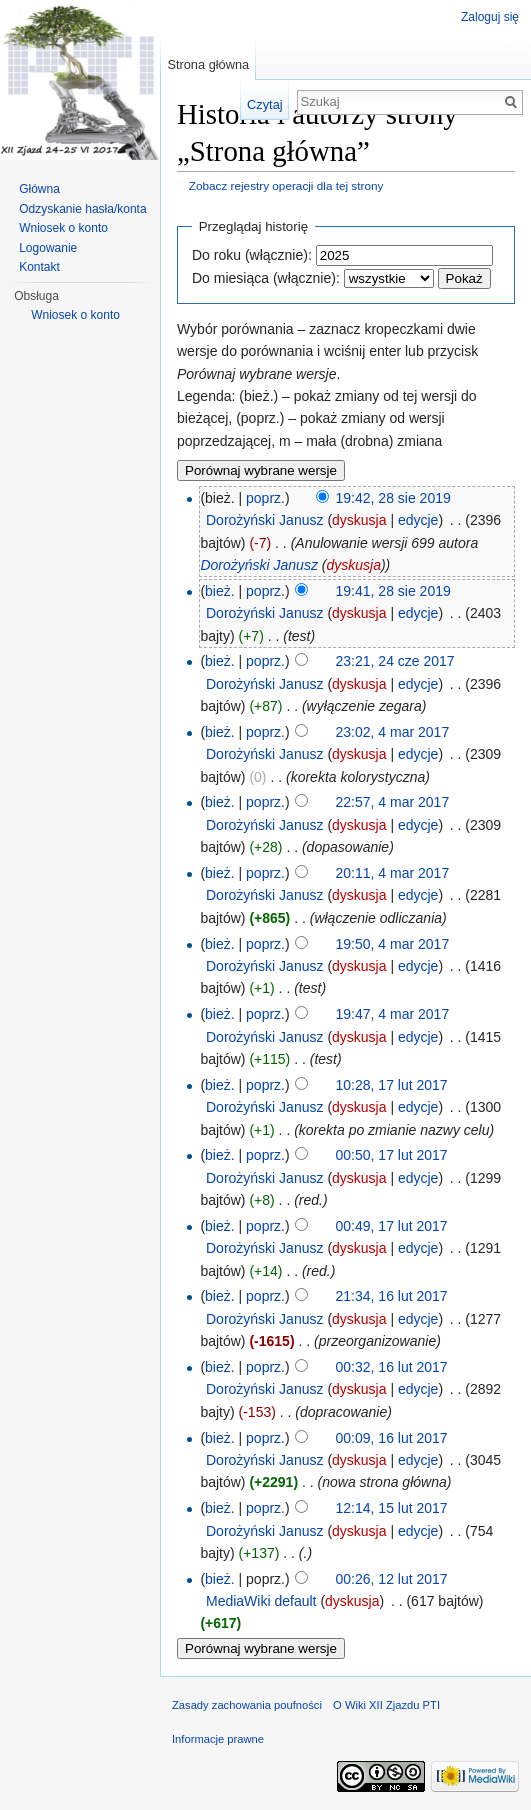 The width and height of the screenshot is (531, 1810). Describe the element at coordinates (392, 1438) in the screenshot. I see `00:09, 16 lut 2017` at that location.